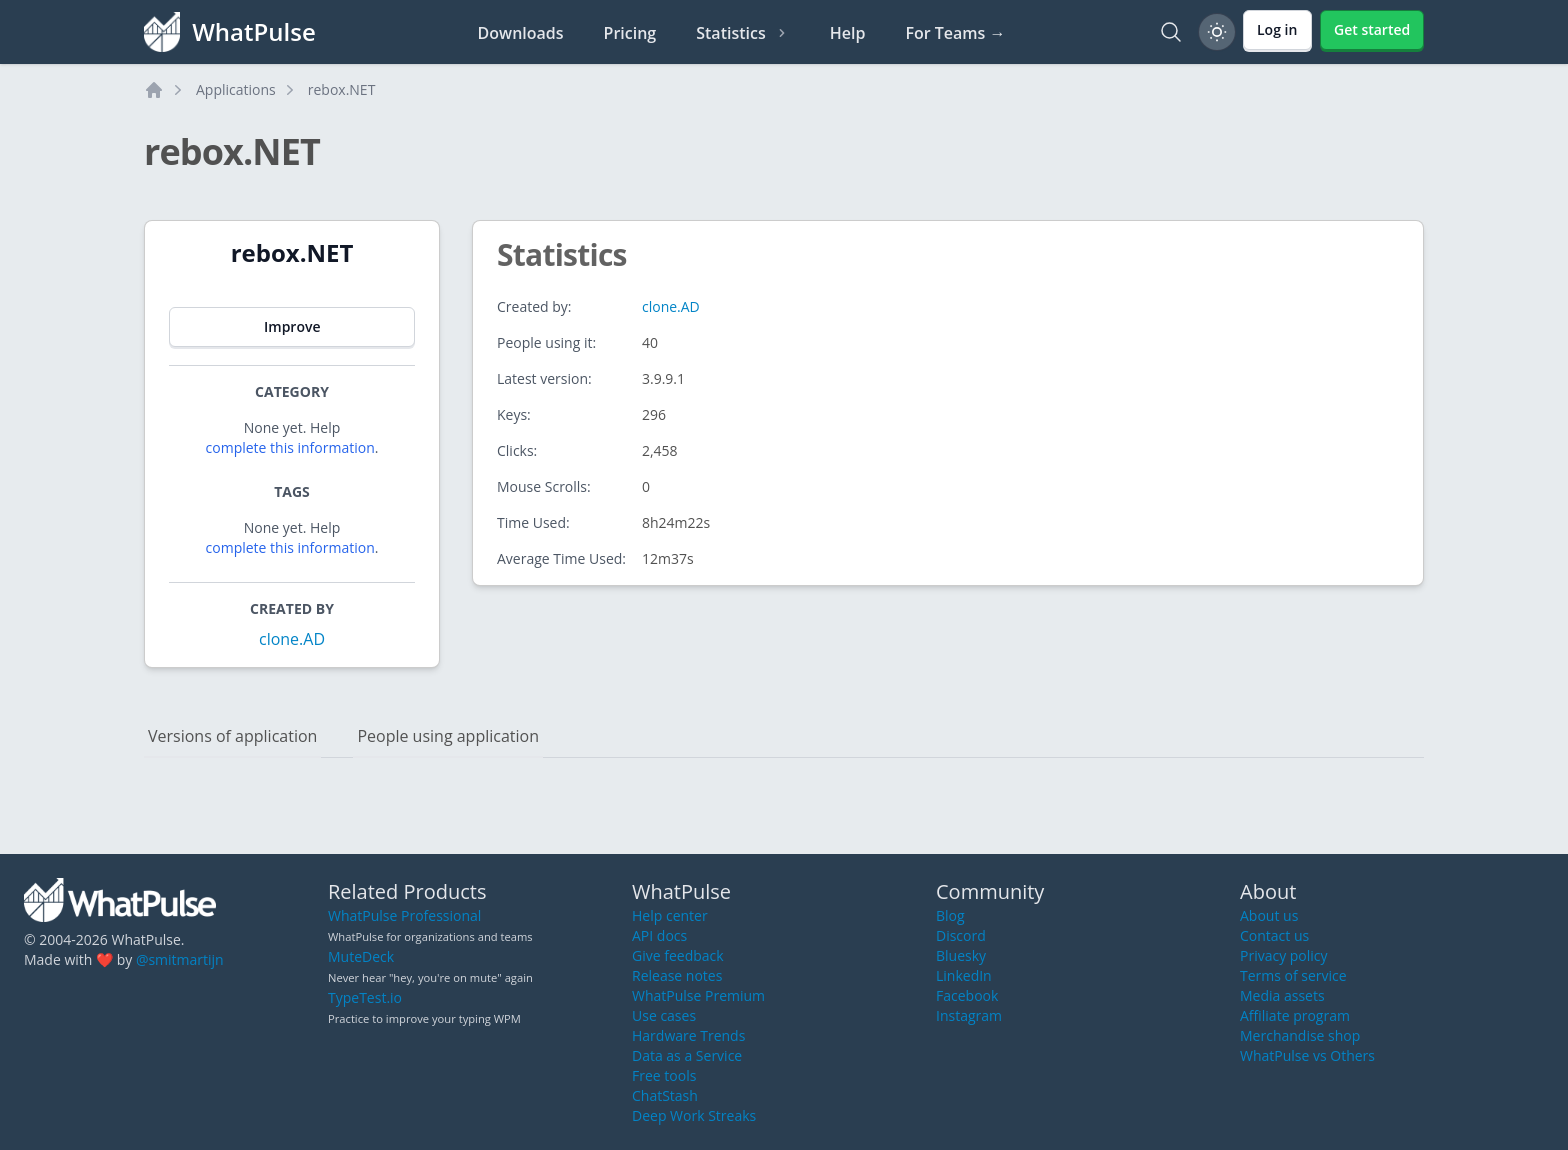 The image size is (1568, 1150). I want to click on TypeTest.io, so click(365, 997).